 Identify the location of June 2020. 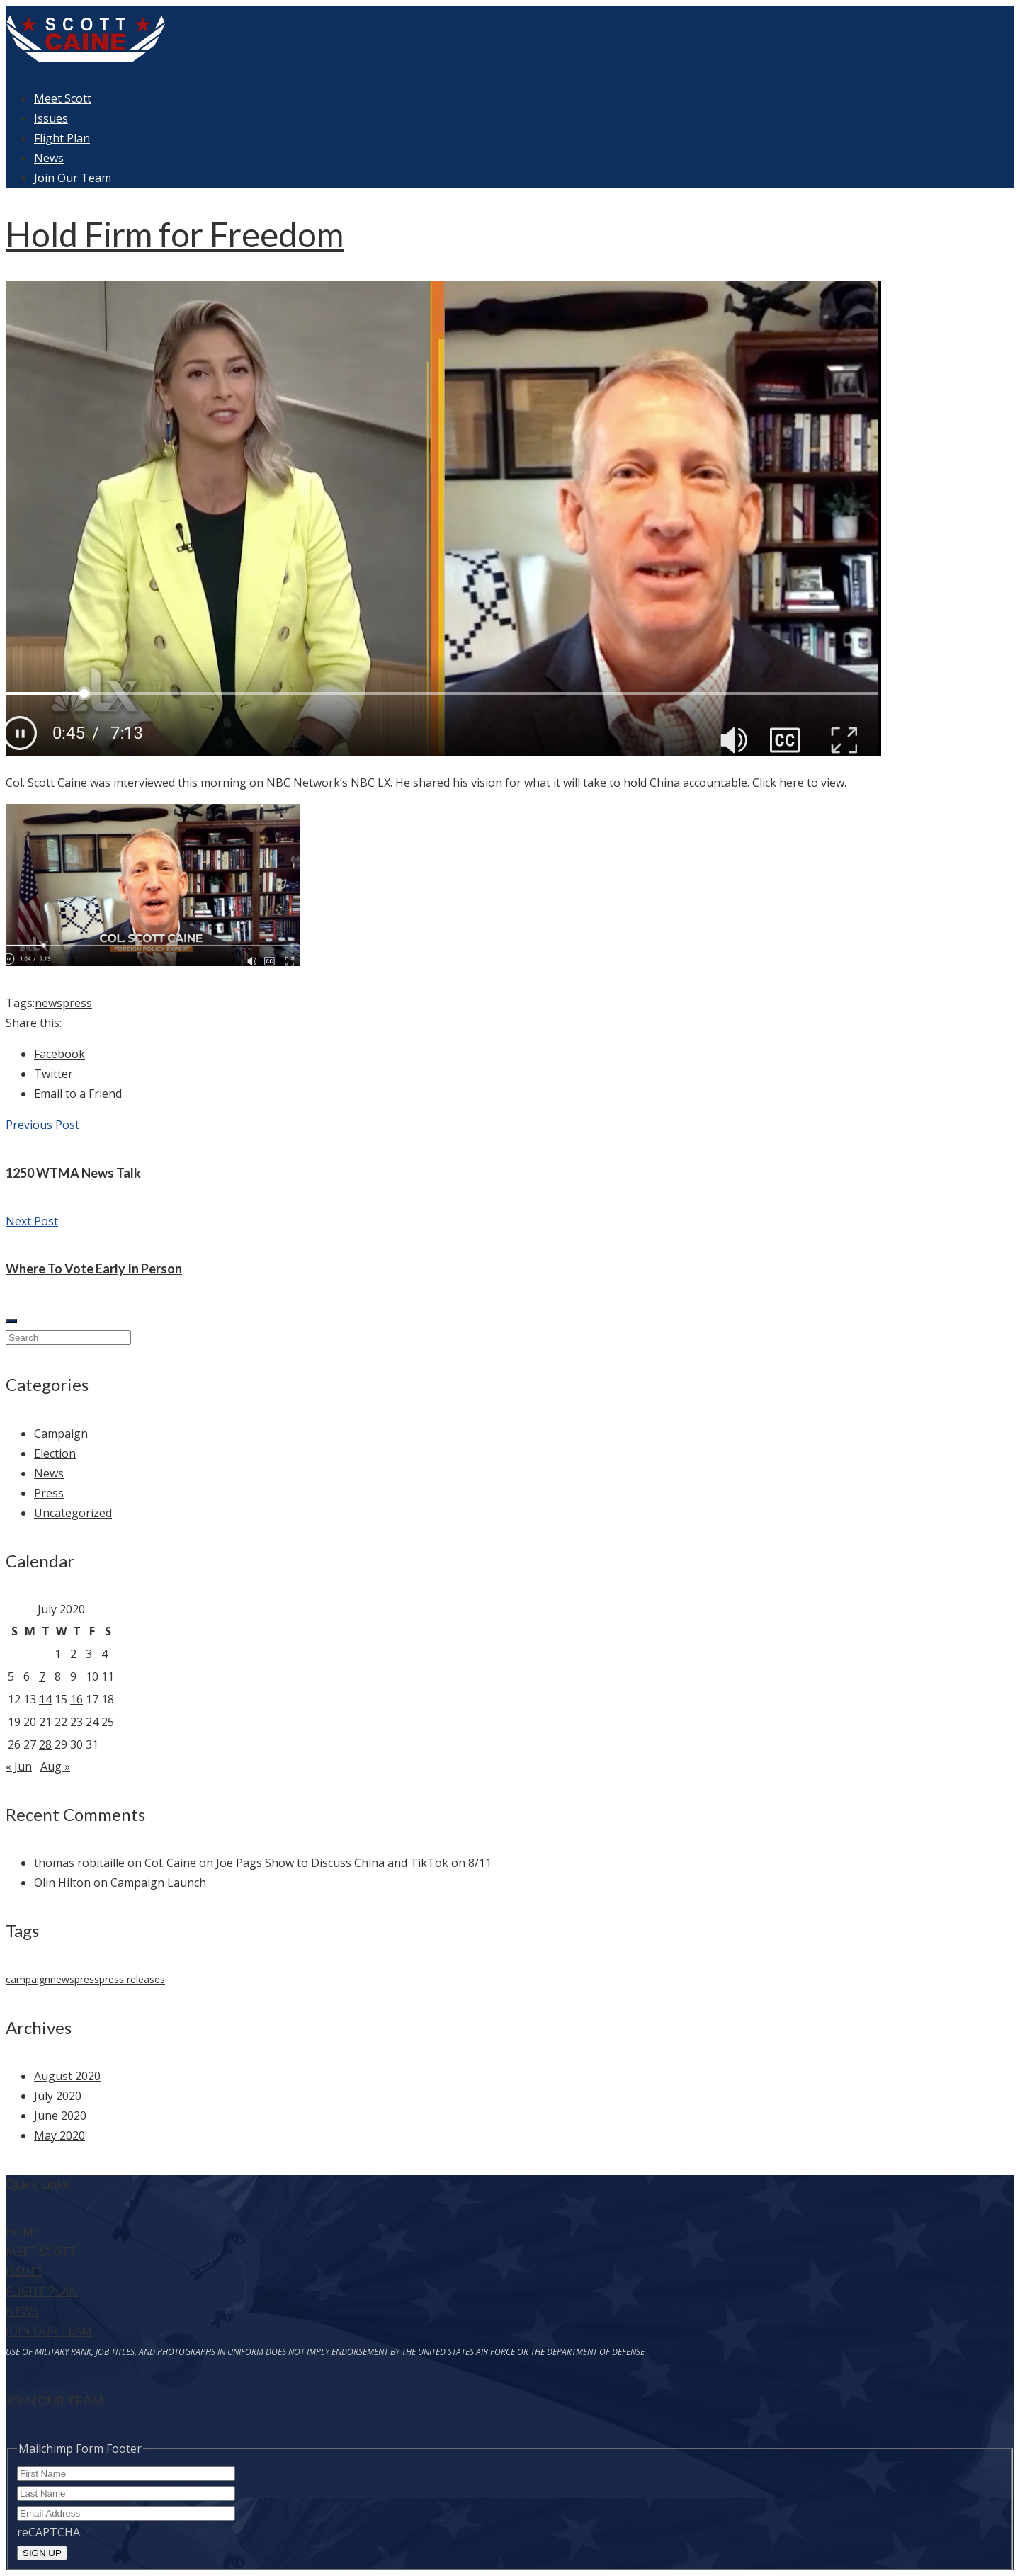
(60, 2115).